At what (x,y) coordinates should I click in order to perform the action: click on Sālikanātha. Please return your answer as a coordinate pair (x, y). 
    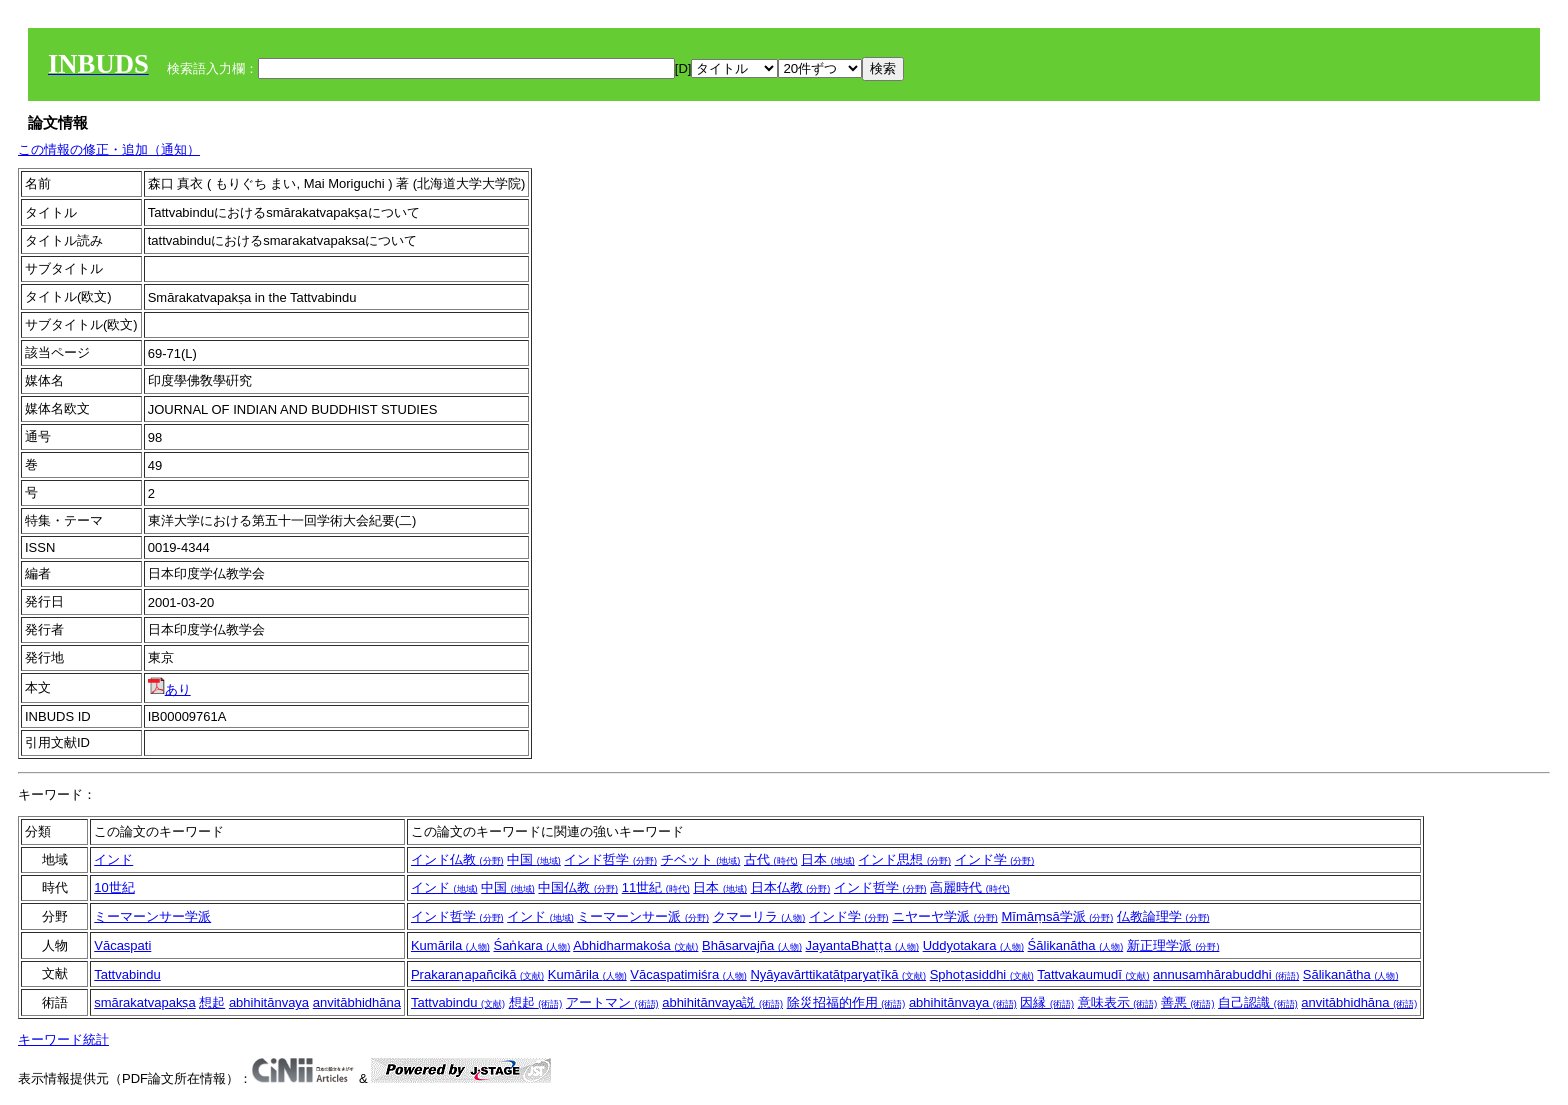
    Looking at the image, I should click on (1351, 974).